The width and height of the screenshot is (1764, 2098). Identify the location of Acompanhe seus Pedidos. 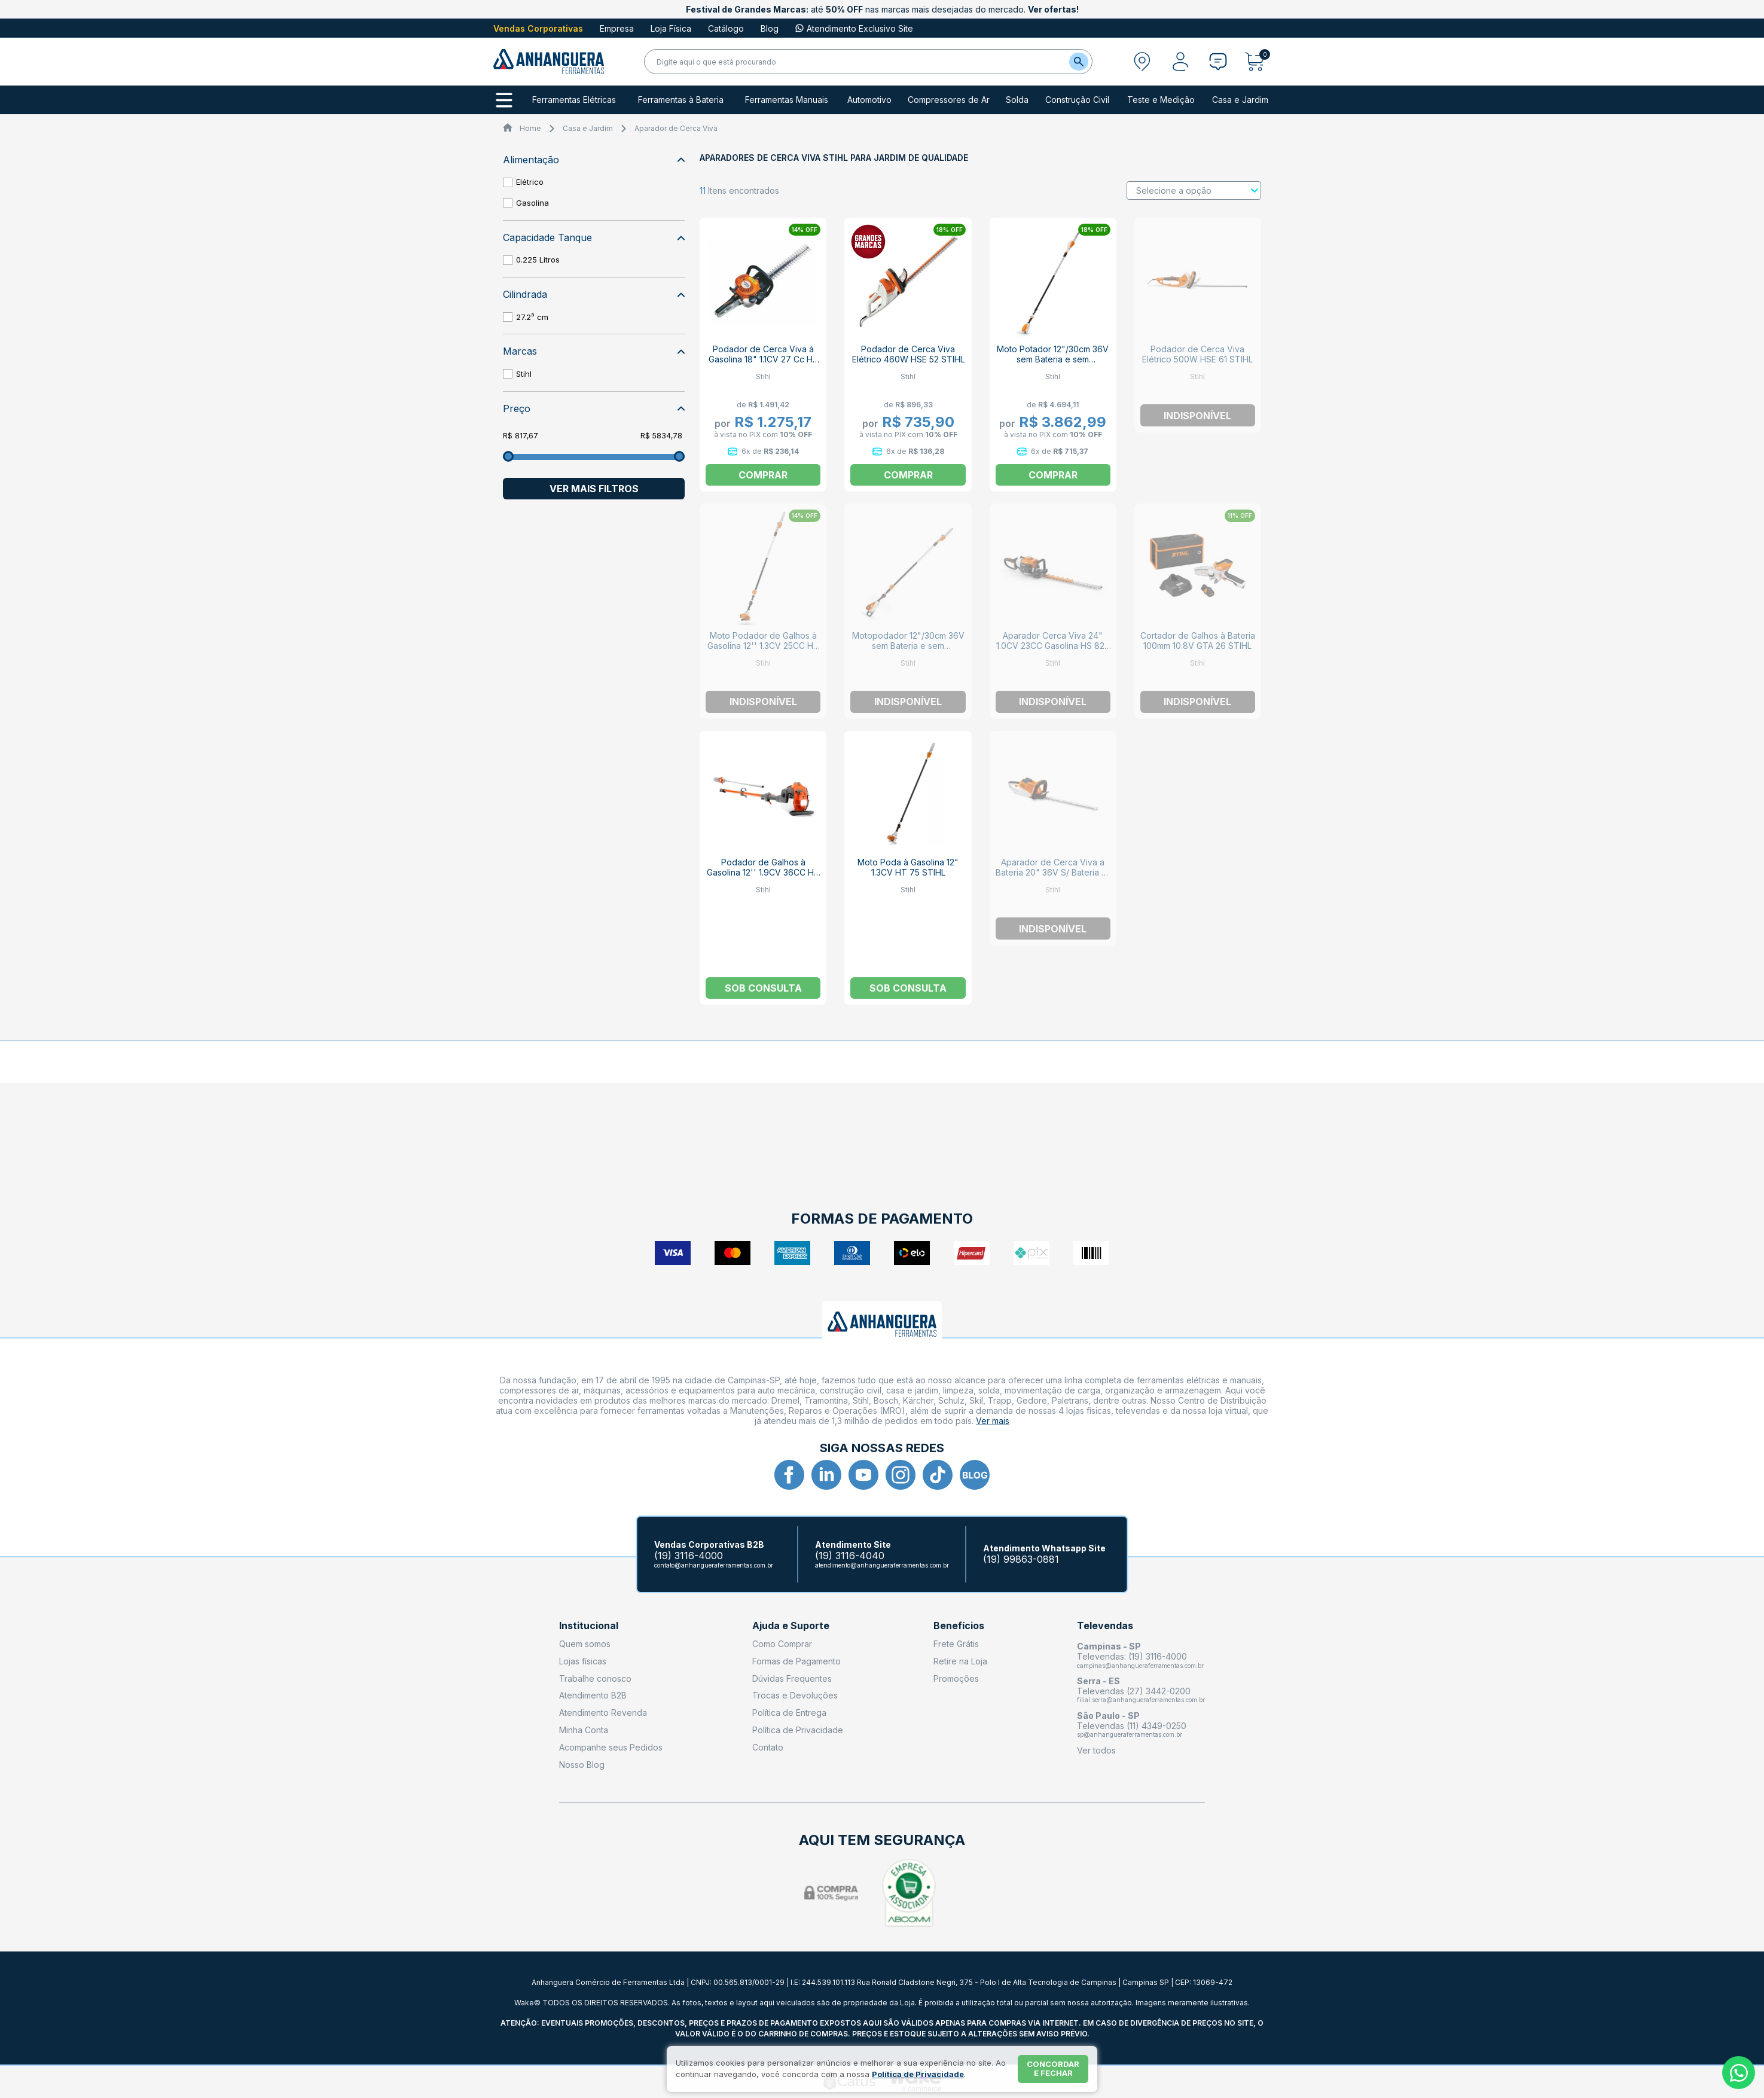
(611, 1747).